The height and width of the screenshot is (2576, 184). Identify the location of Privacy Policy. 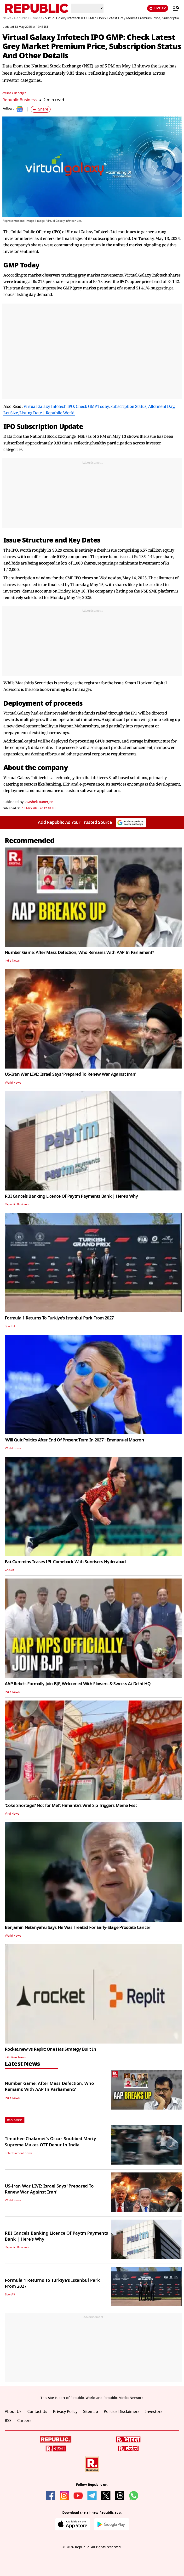
(65, 2412).